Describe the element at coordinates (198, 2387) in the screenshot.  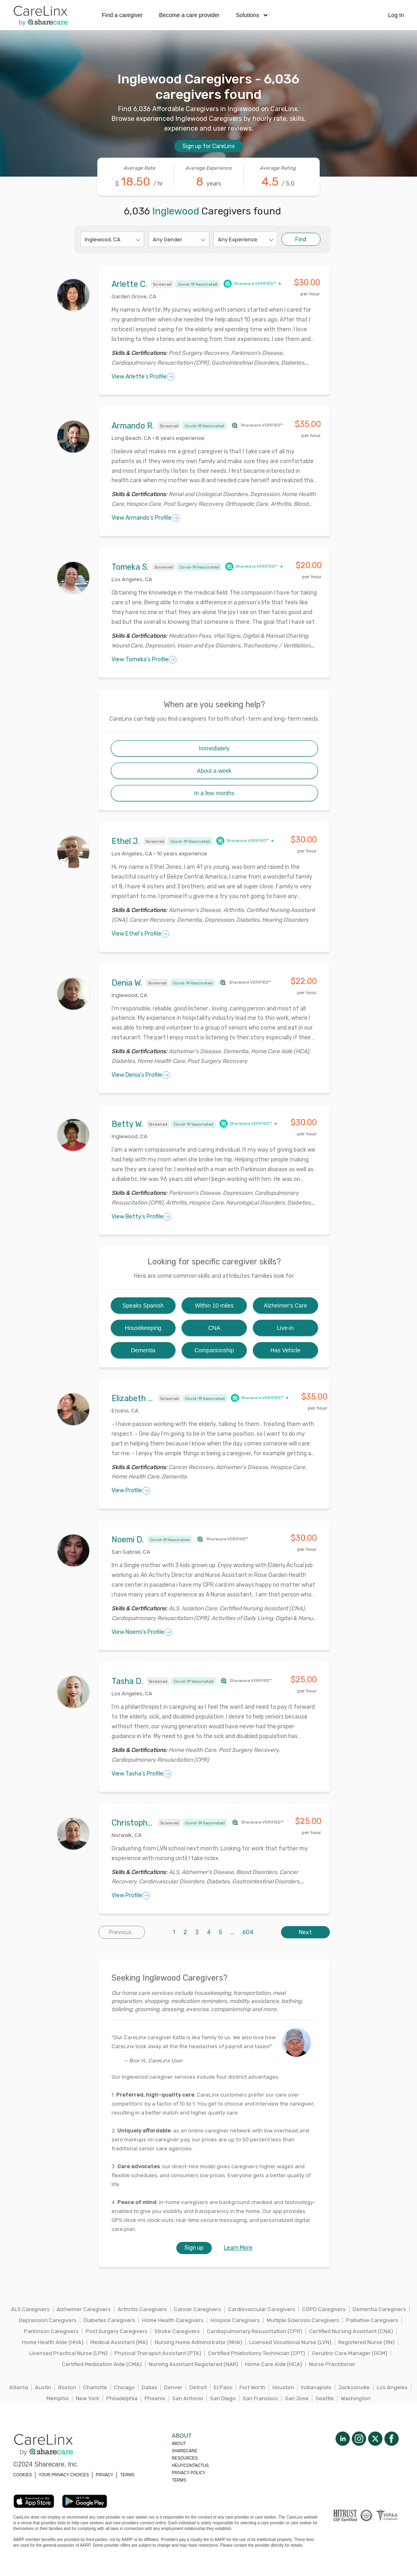
I see `Detroit` at that location.